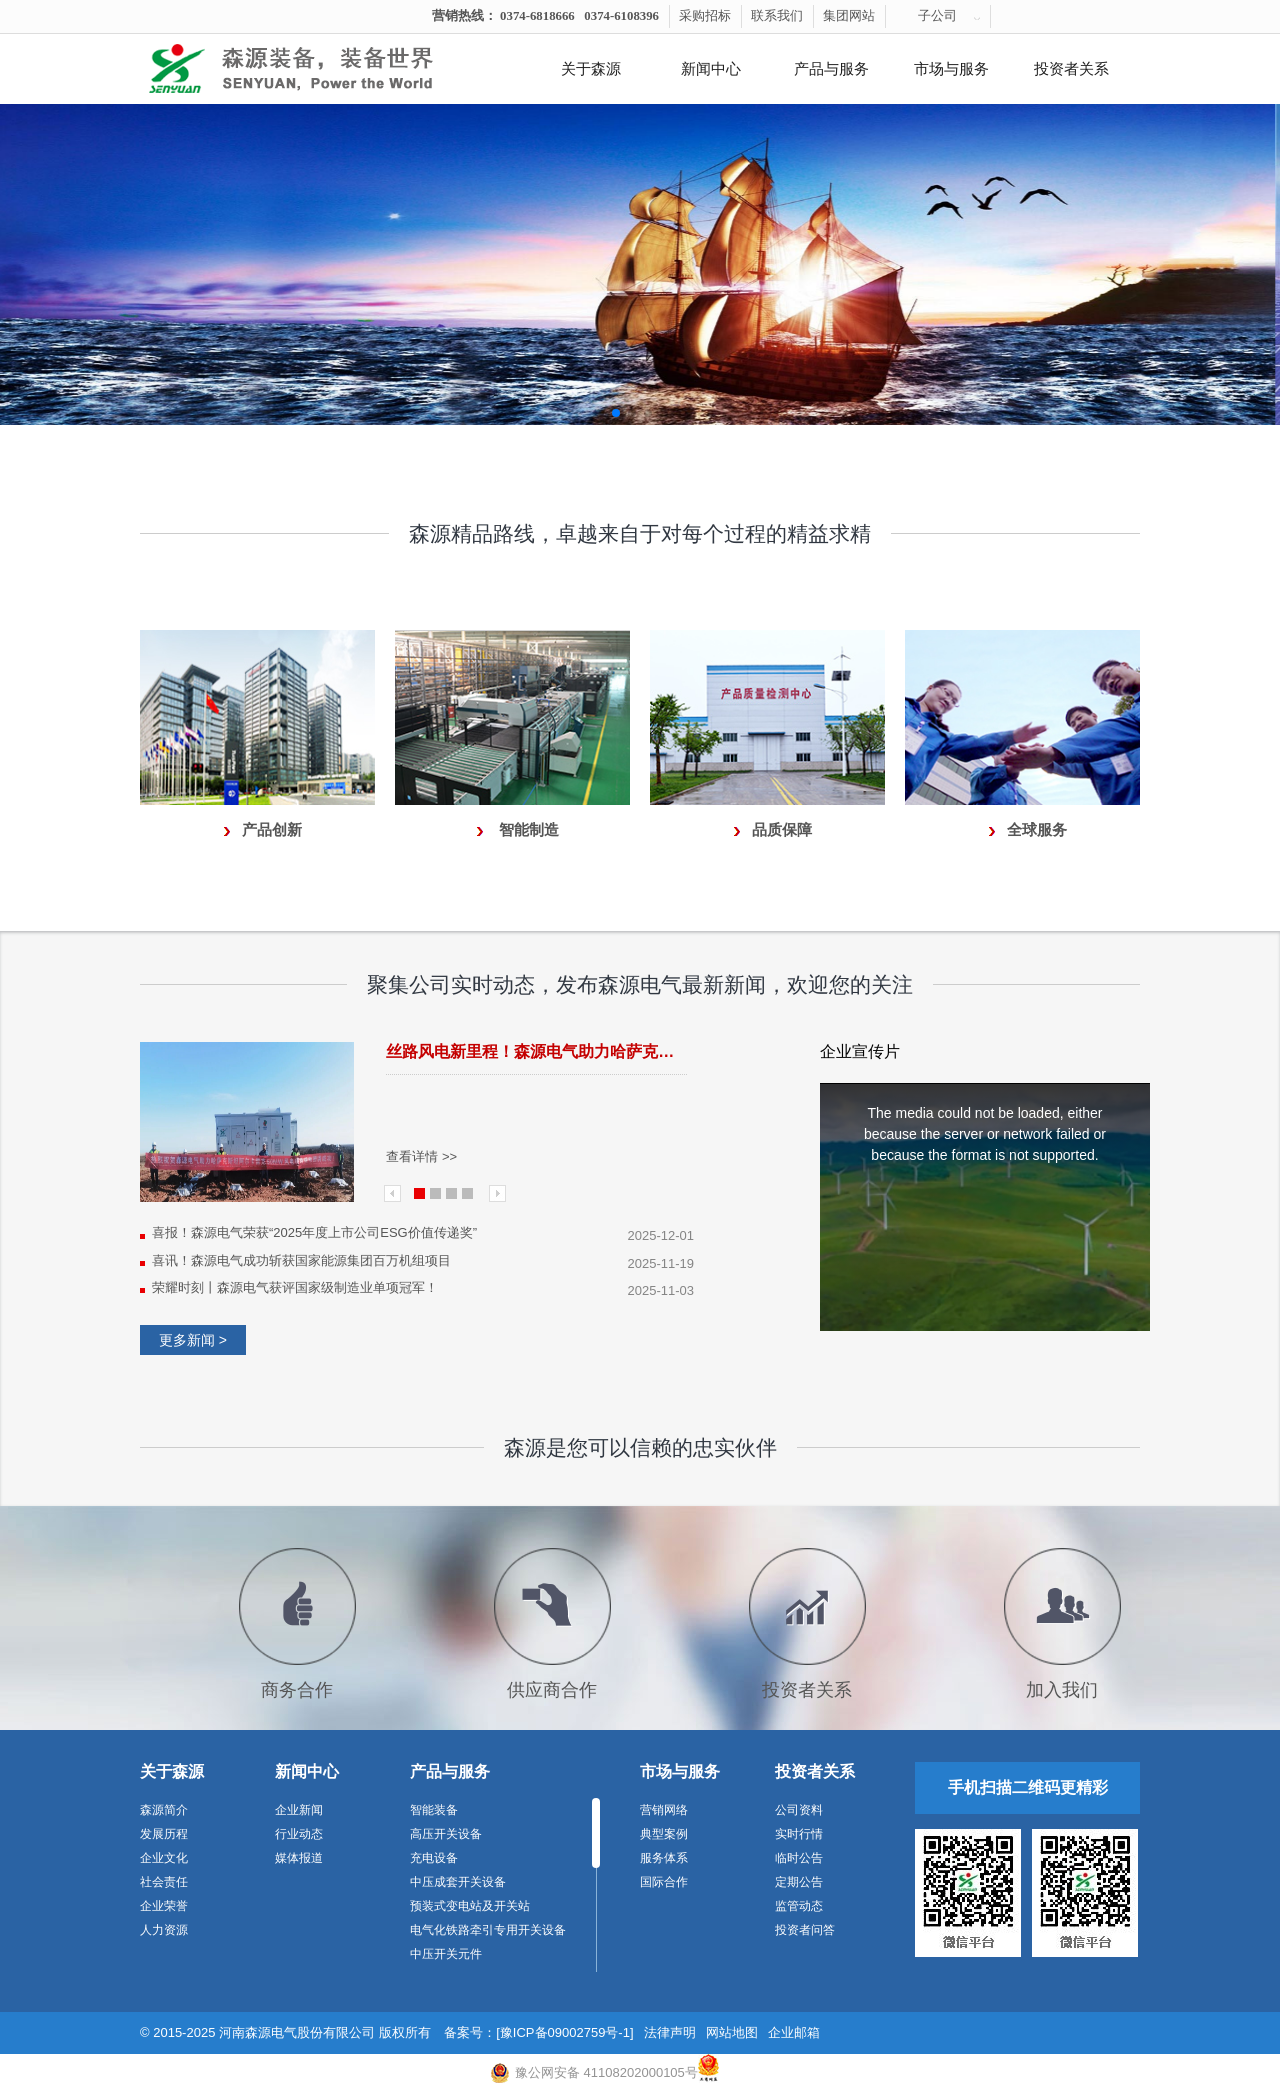  What do you see at coordinates (664, 1810) in the screenshot?
I see `营销网络` at bounding box center [664, 1810].